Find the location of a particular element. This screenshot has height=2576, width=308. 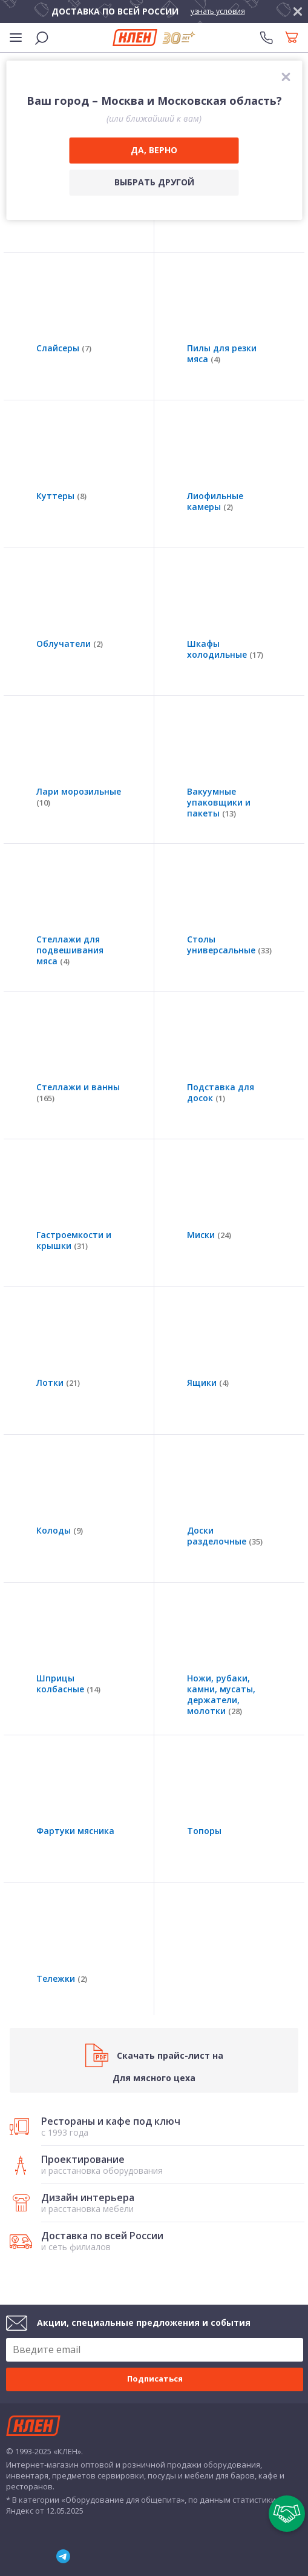

Фартуки мясника is located at coordinates (75, 1831).